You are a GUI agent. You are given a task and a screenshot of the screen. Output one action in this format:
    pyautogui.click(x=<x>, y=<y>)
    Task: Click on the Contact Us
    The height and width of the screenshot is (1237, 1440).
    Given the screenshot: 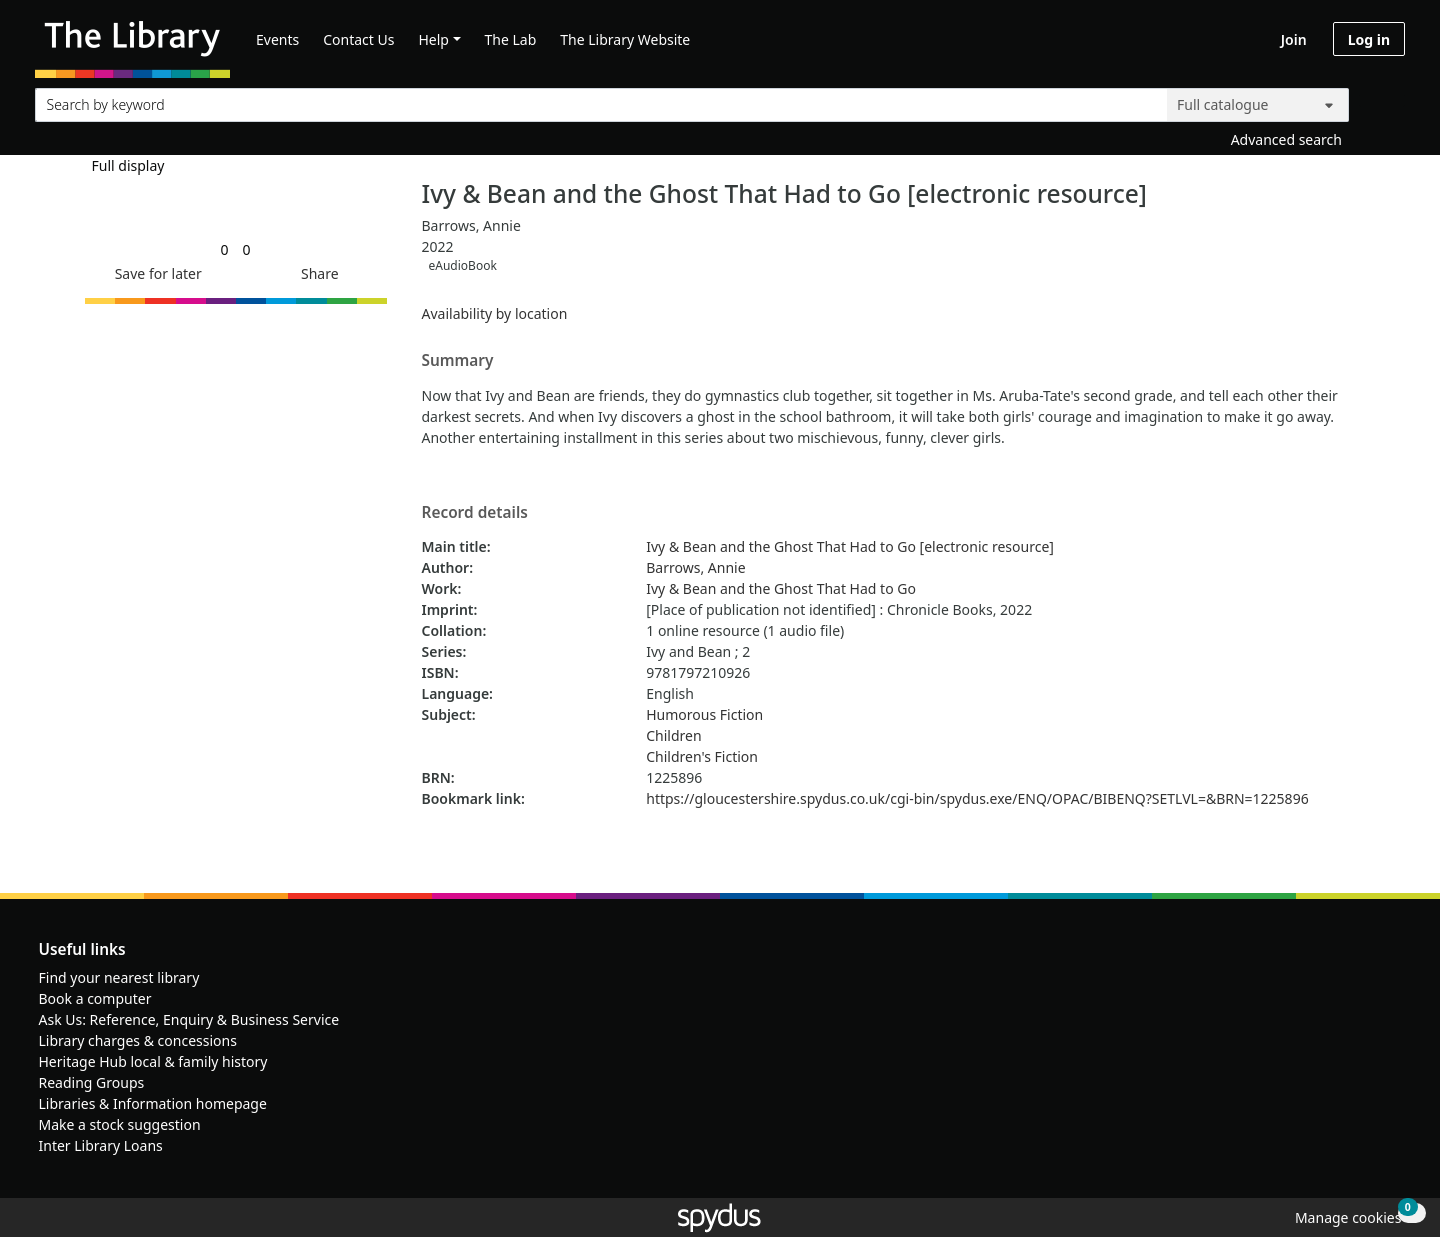 What is the action you would take?
    pyautogui.click(x=358, y=39)
    